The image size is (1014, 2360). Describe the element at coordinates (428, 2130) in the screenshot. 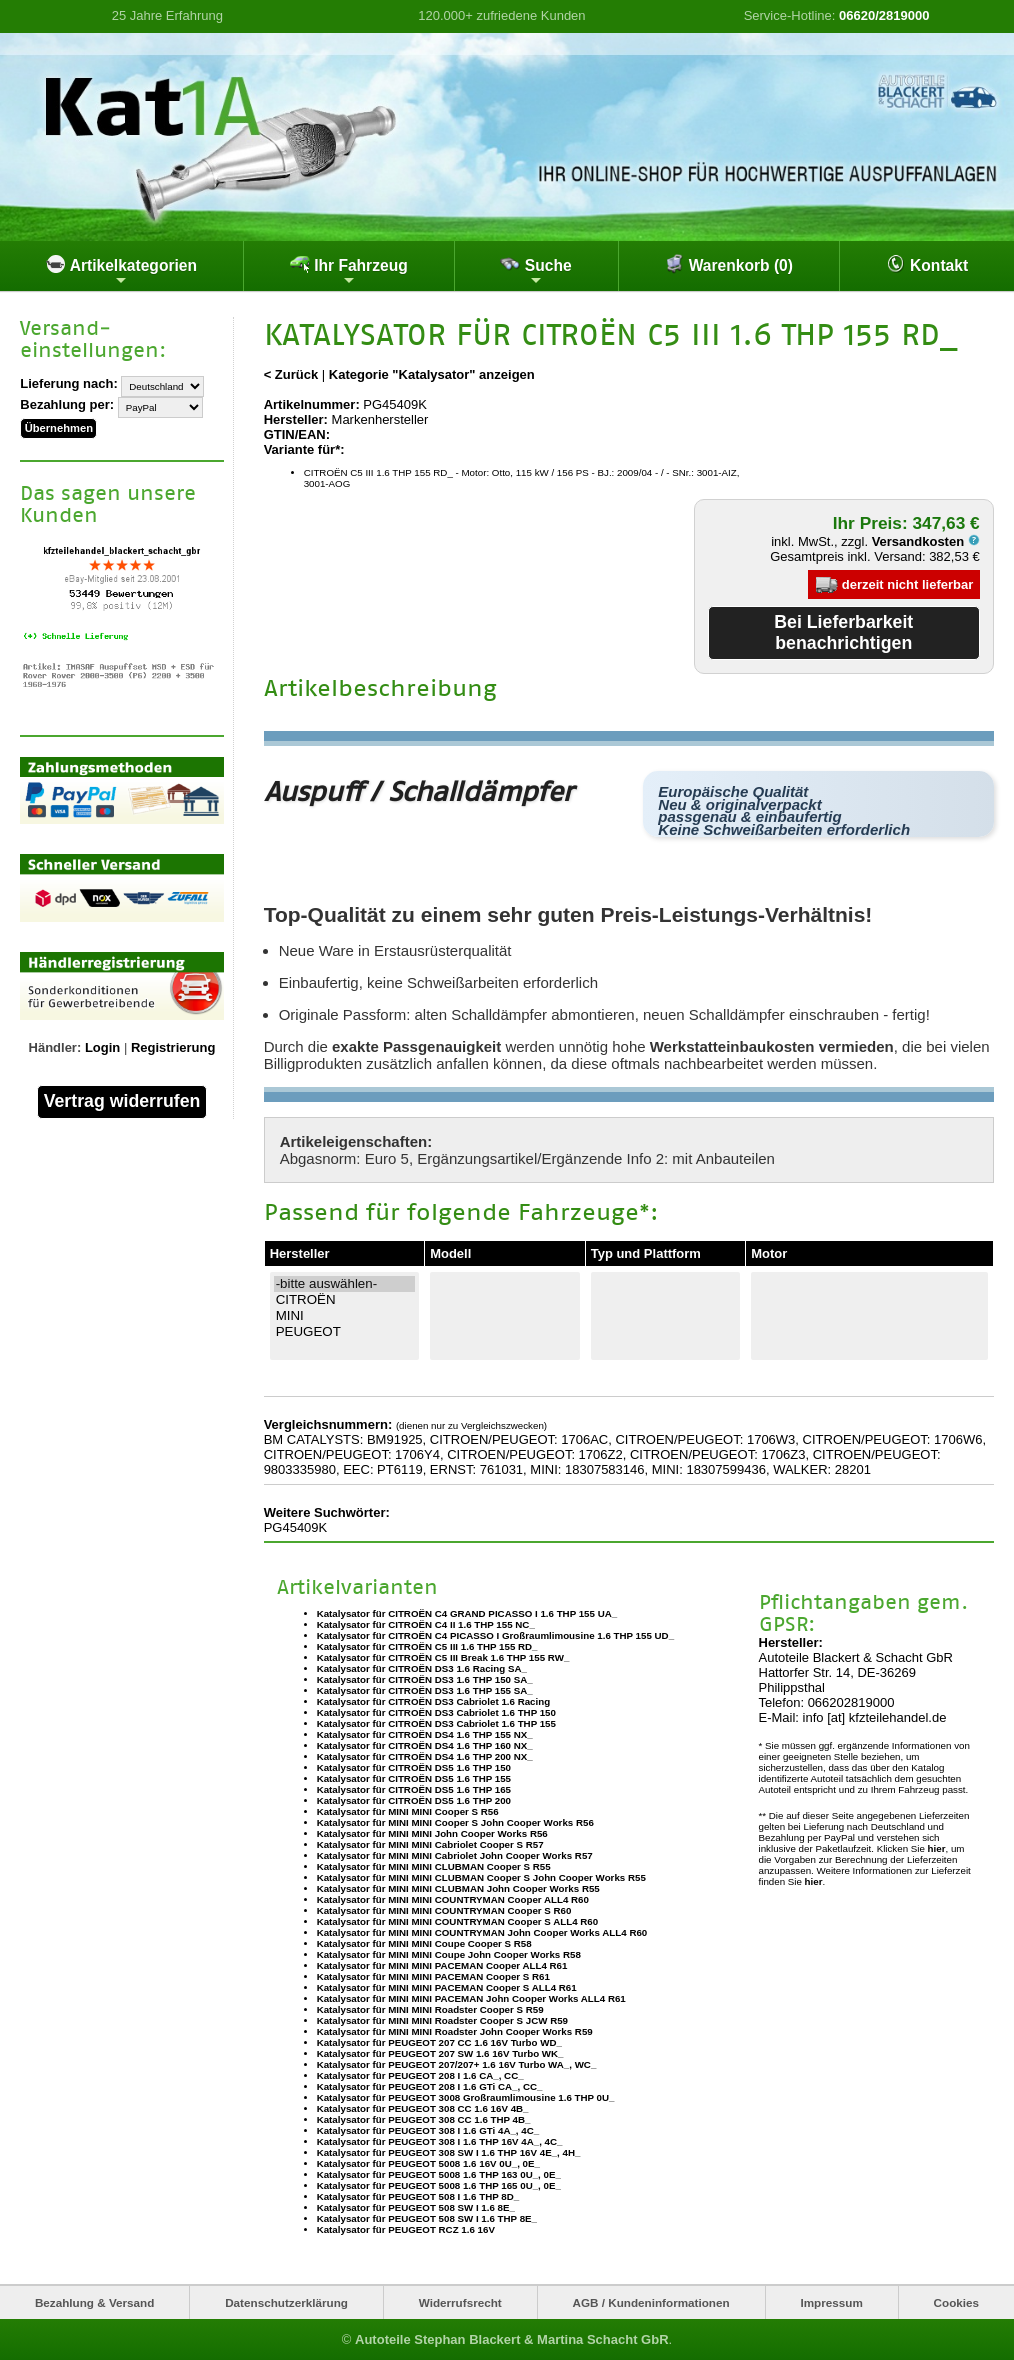

I see `Katalysator für PEUGEOT 308 I 1.6 GTi 4A_, 4C_` at that location.